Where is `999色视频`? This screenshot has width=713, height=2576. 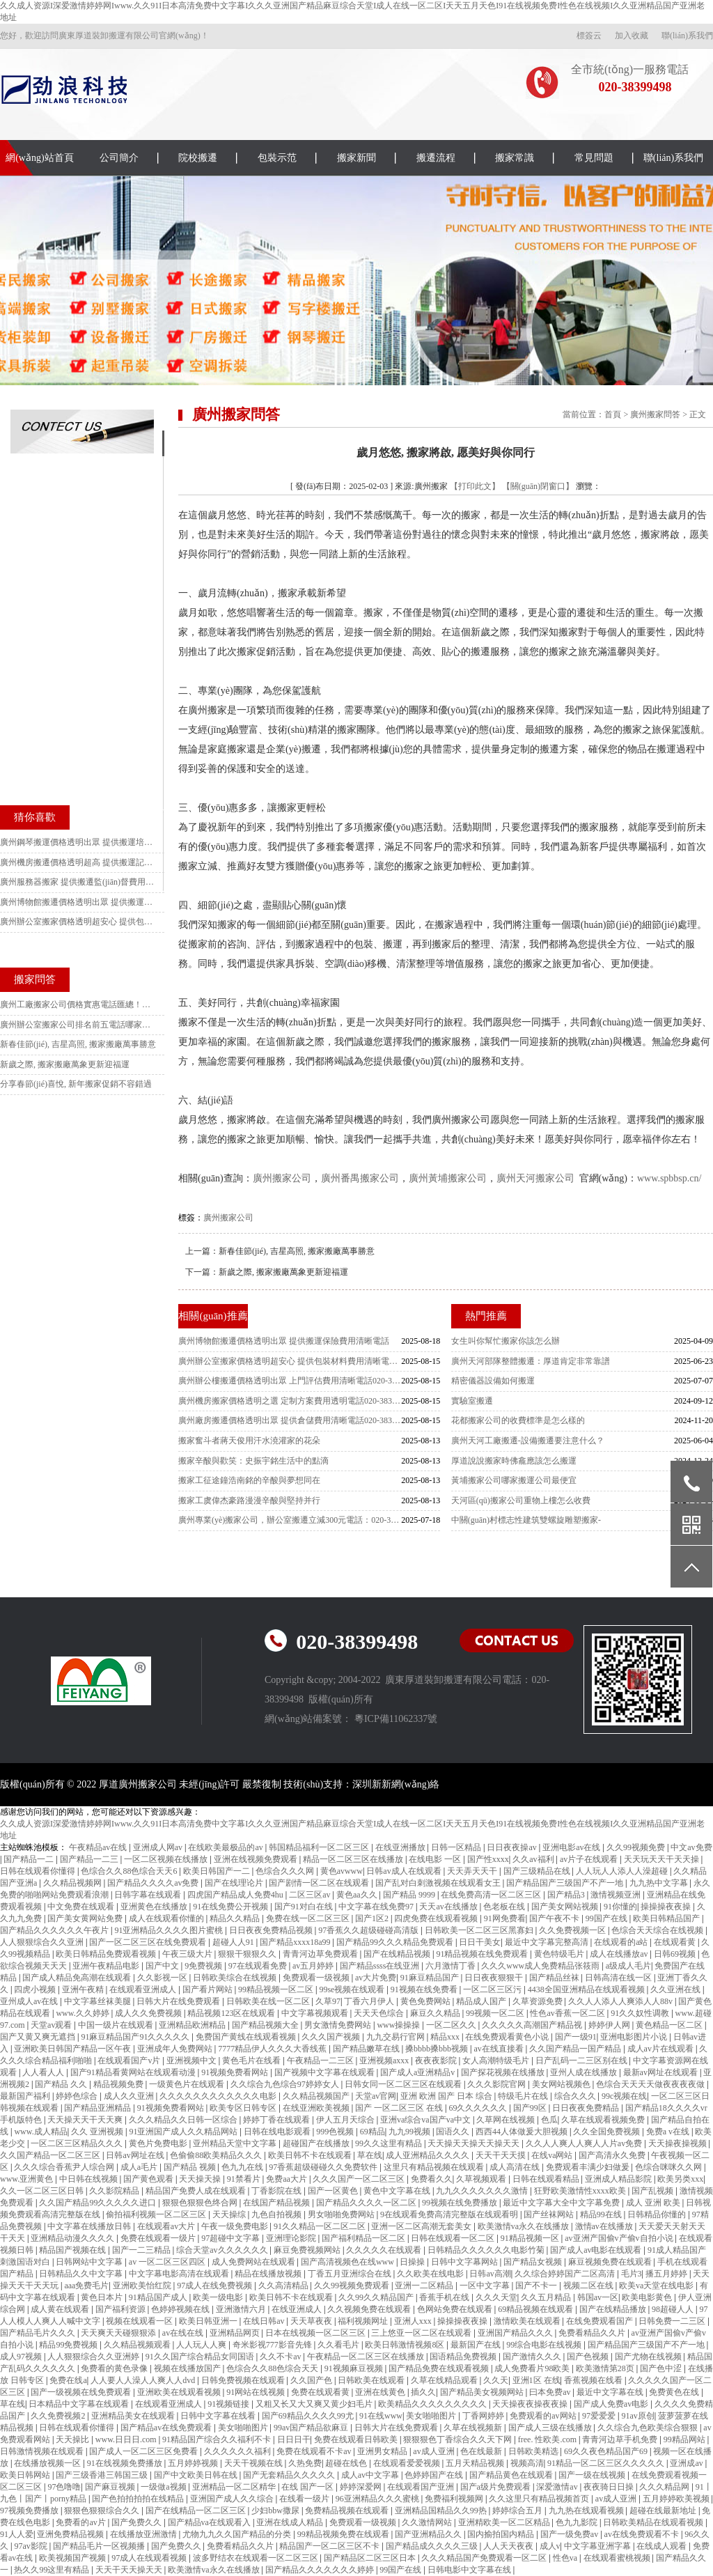
999色视频 is located at coordinates (336, 2131).